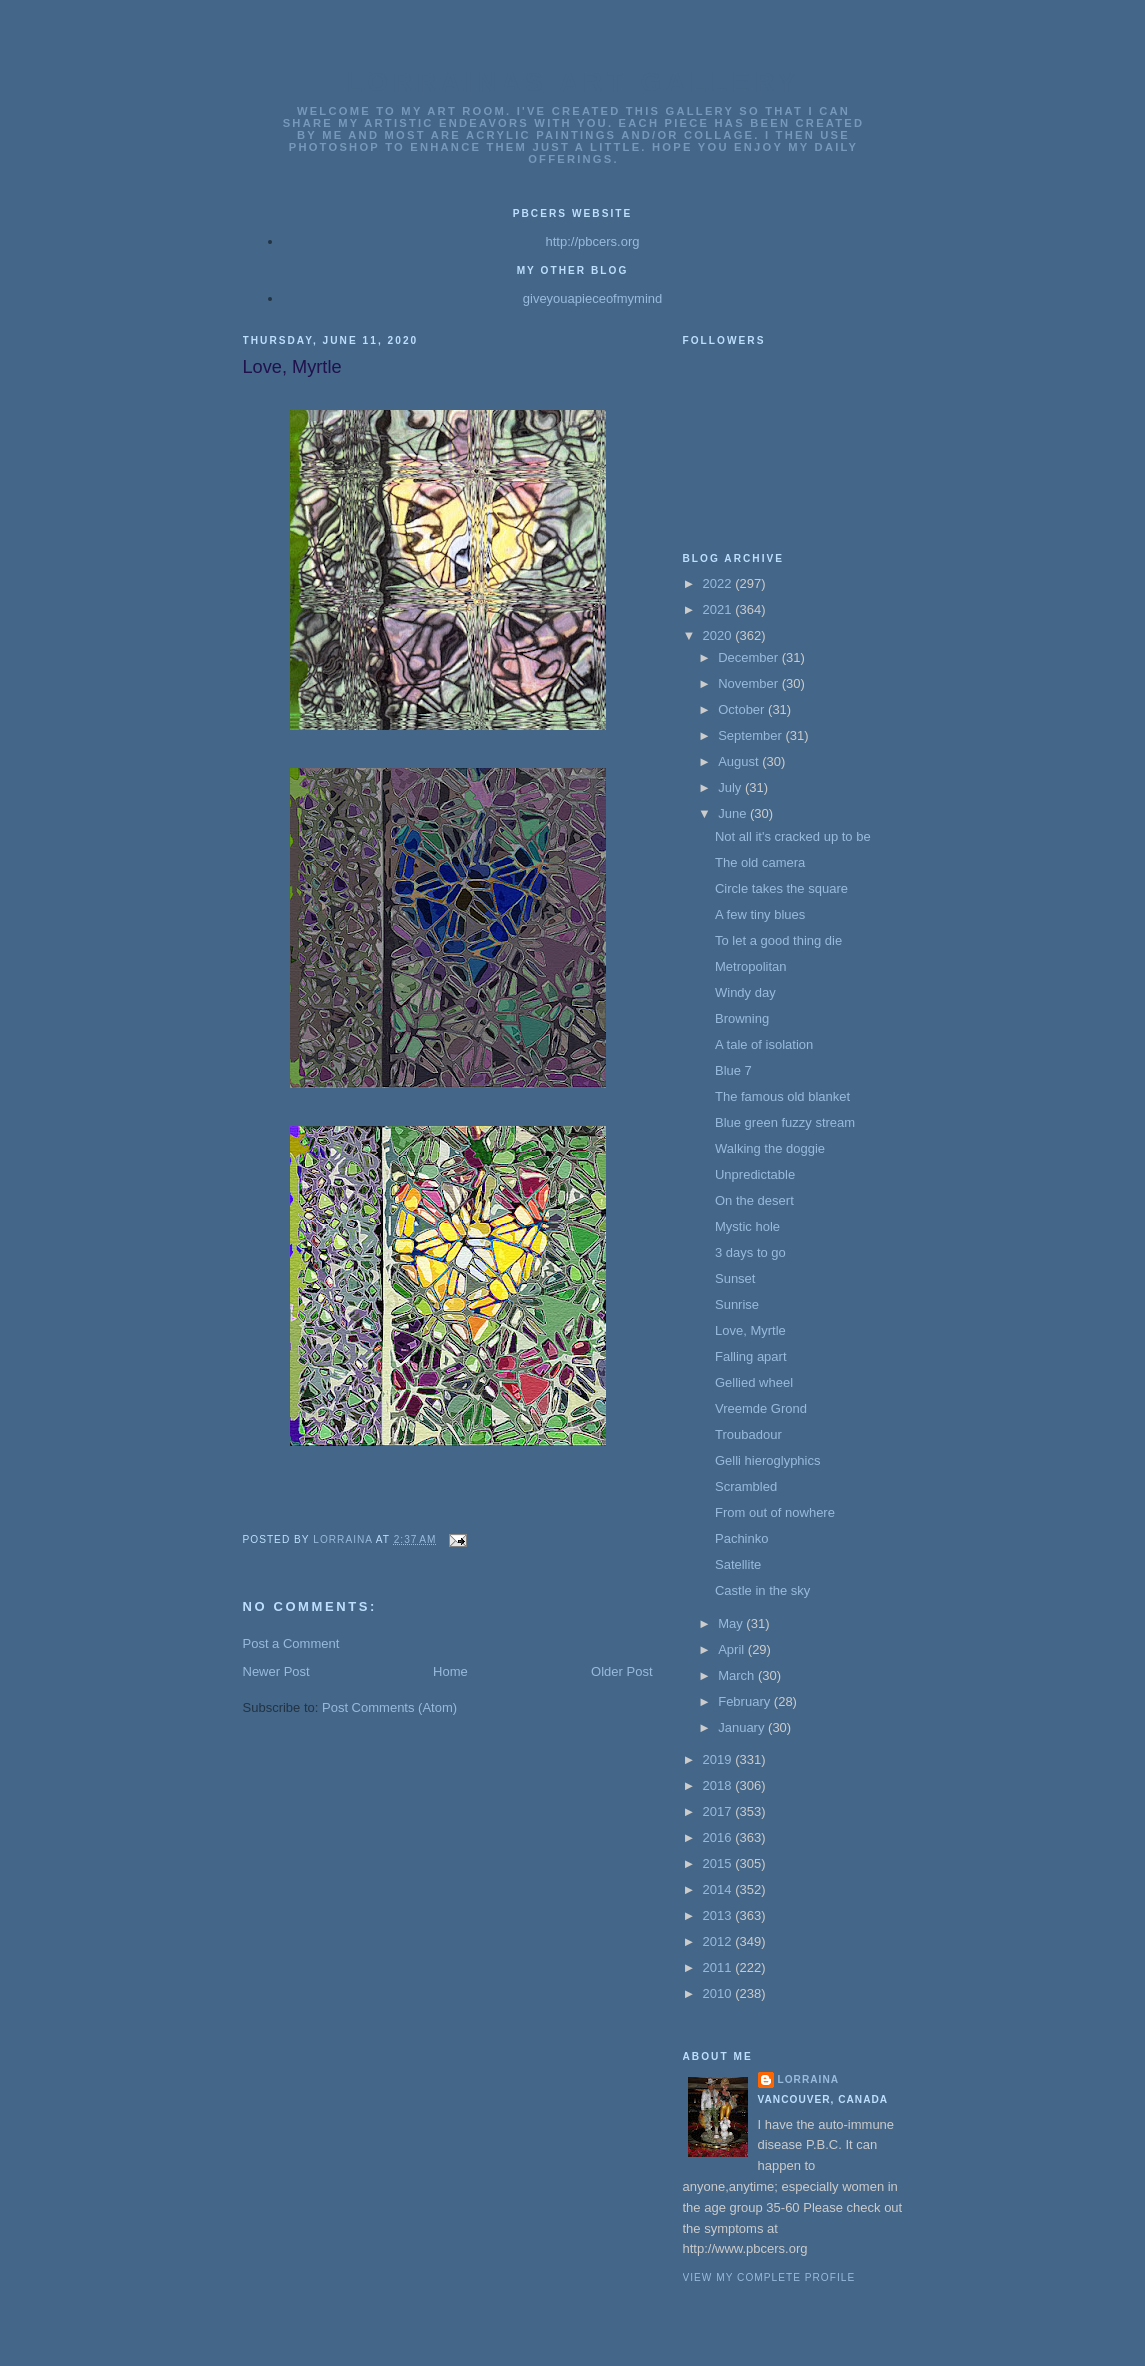 The height and width of the screenshot is (2366, 1145). I want to click on 2022, so click(719, 583).